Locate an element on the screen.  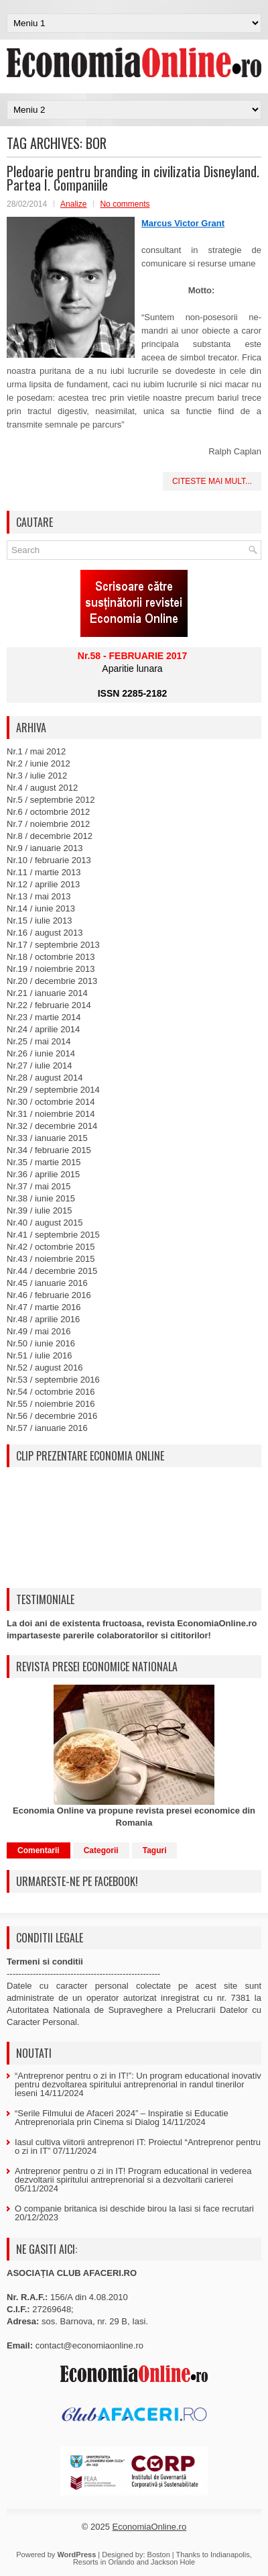
Nr.17 / septembrie 2013 is located at coordinates (53, 945).